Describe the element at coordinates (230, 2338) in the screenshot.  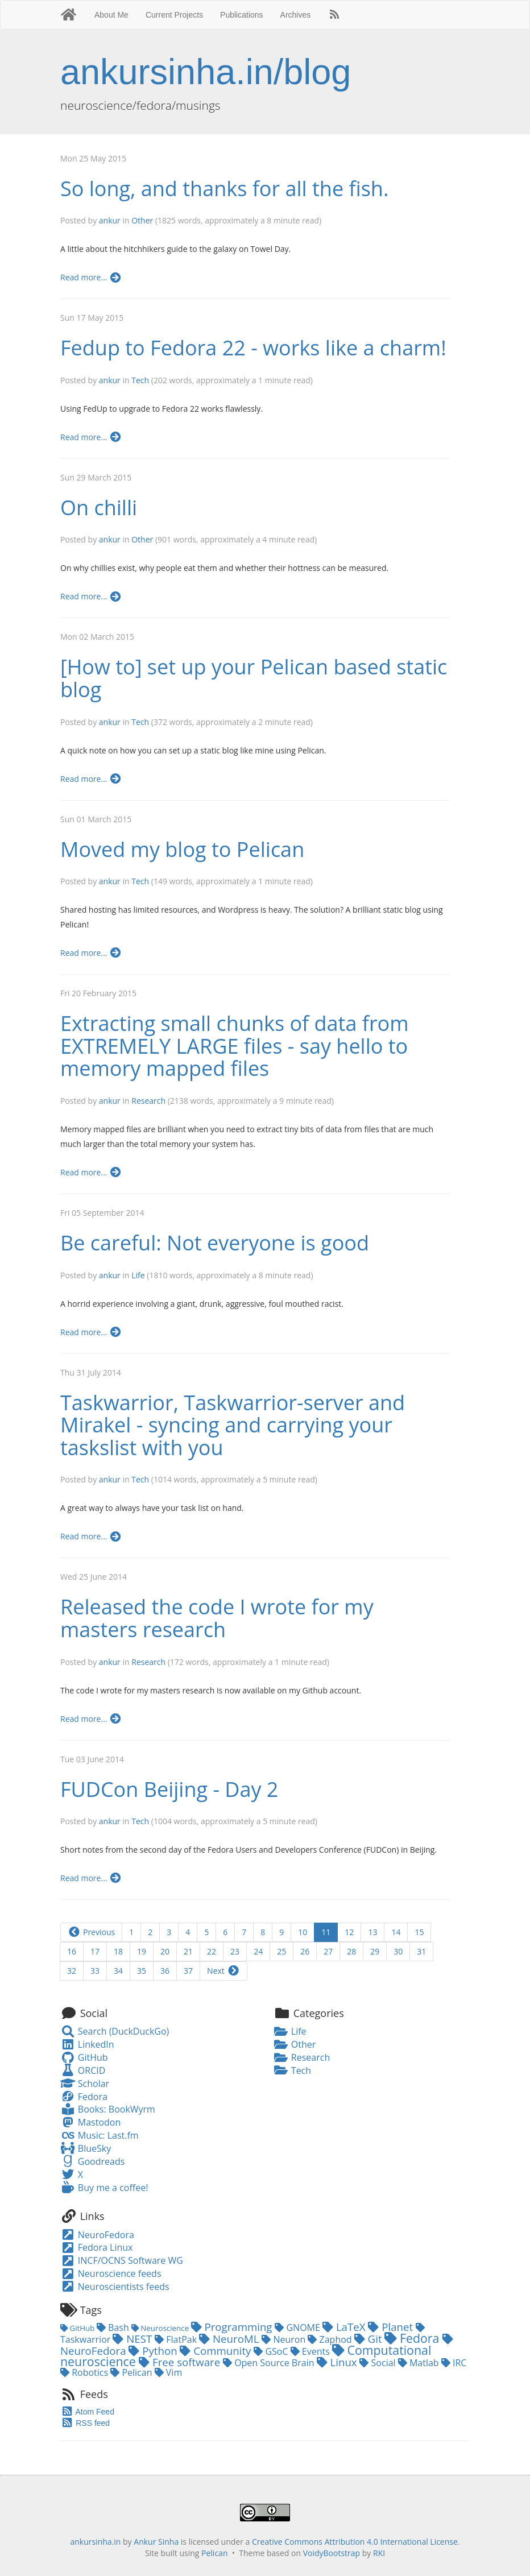
I see `NeuroML` at that location.